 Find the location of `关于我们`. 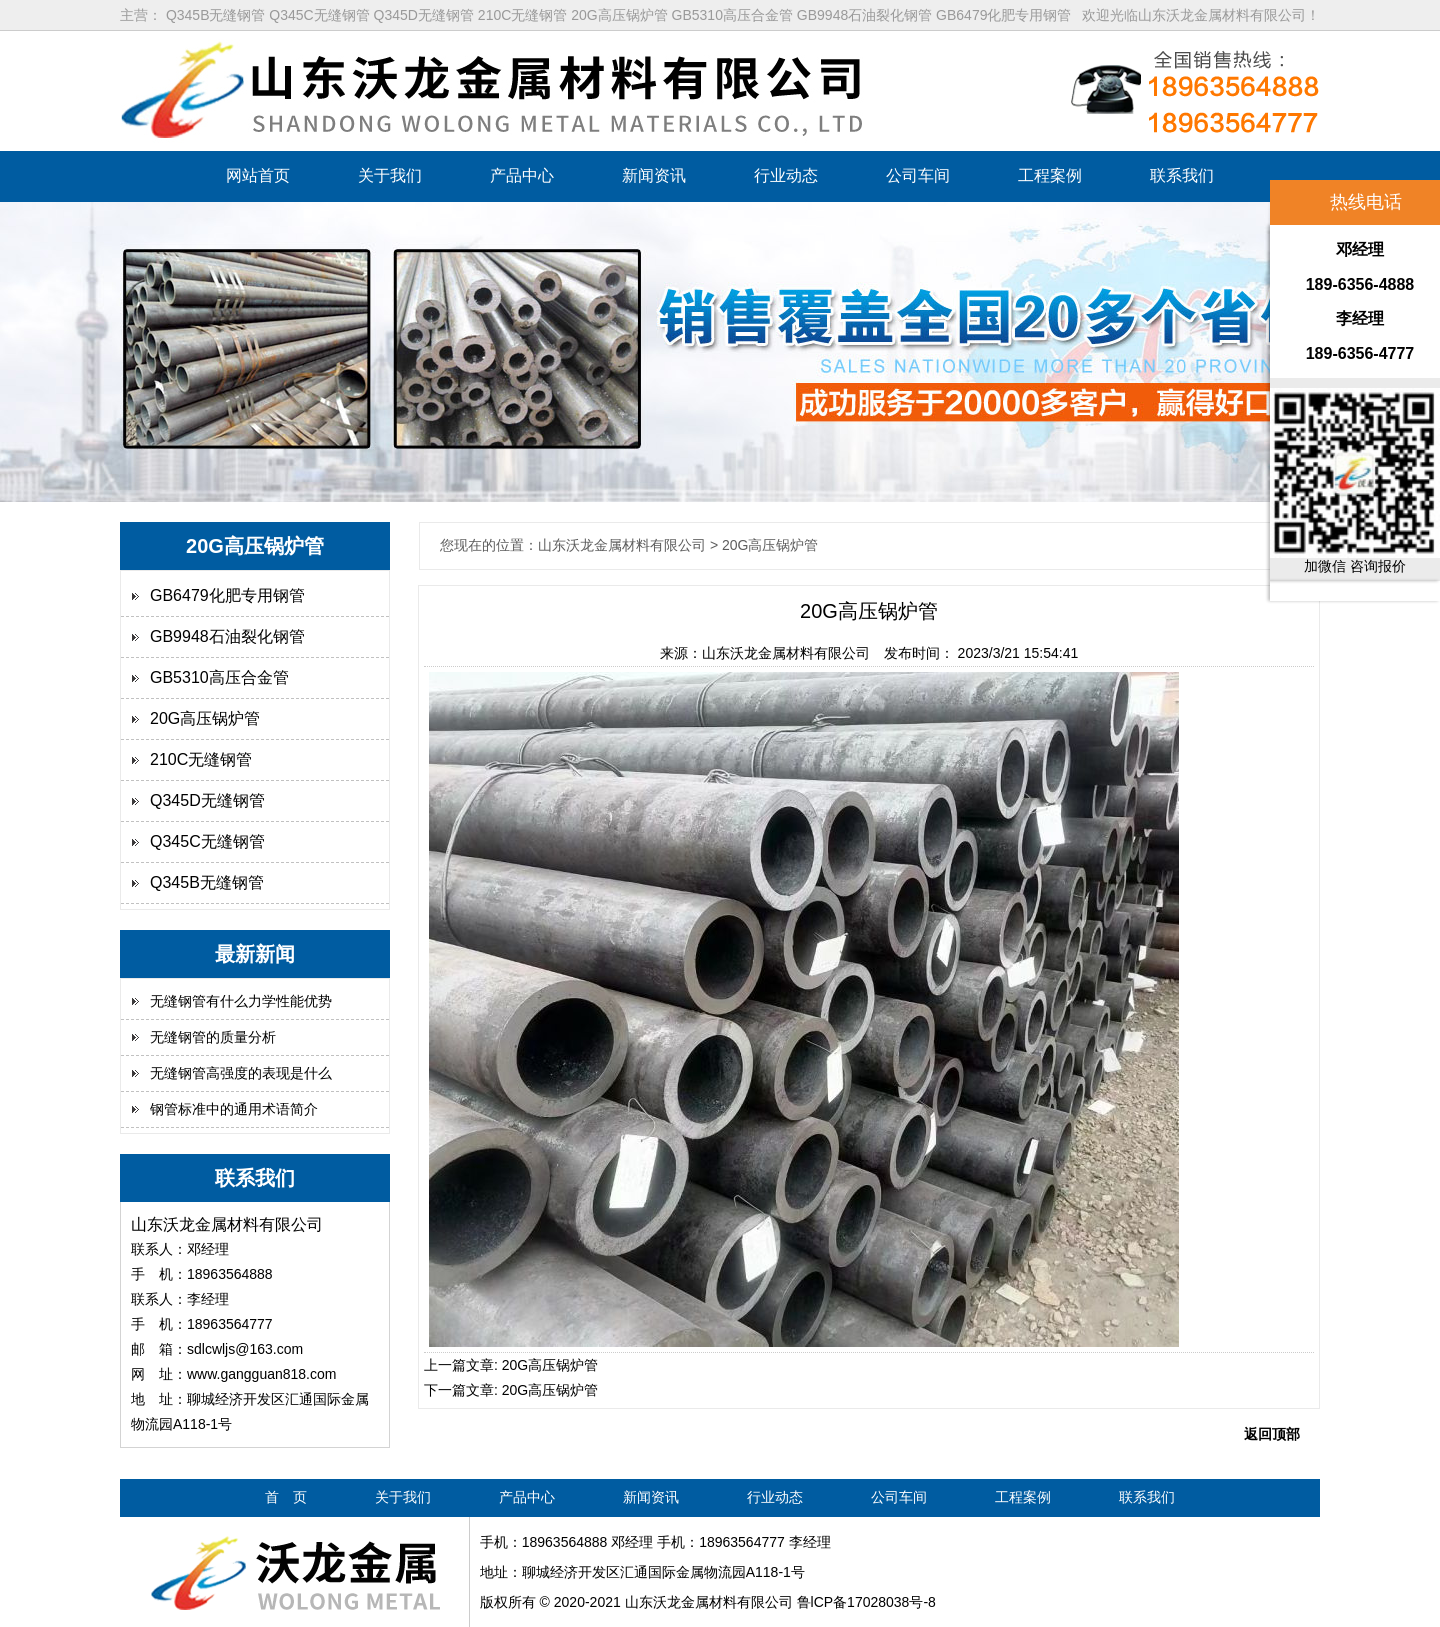

关于我们 is located at coordinates (390, 175).